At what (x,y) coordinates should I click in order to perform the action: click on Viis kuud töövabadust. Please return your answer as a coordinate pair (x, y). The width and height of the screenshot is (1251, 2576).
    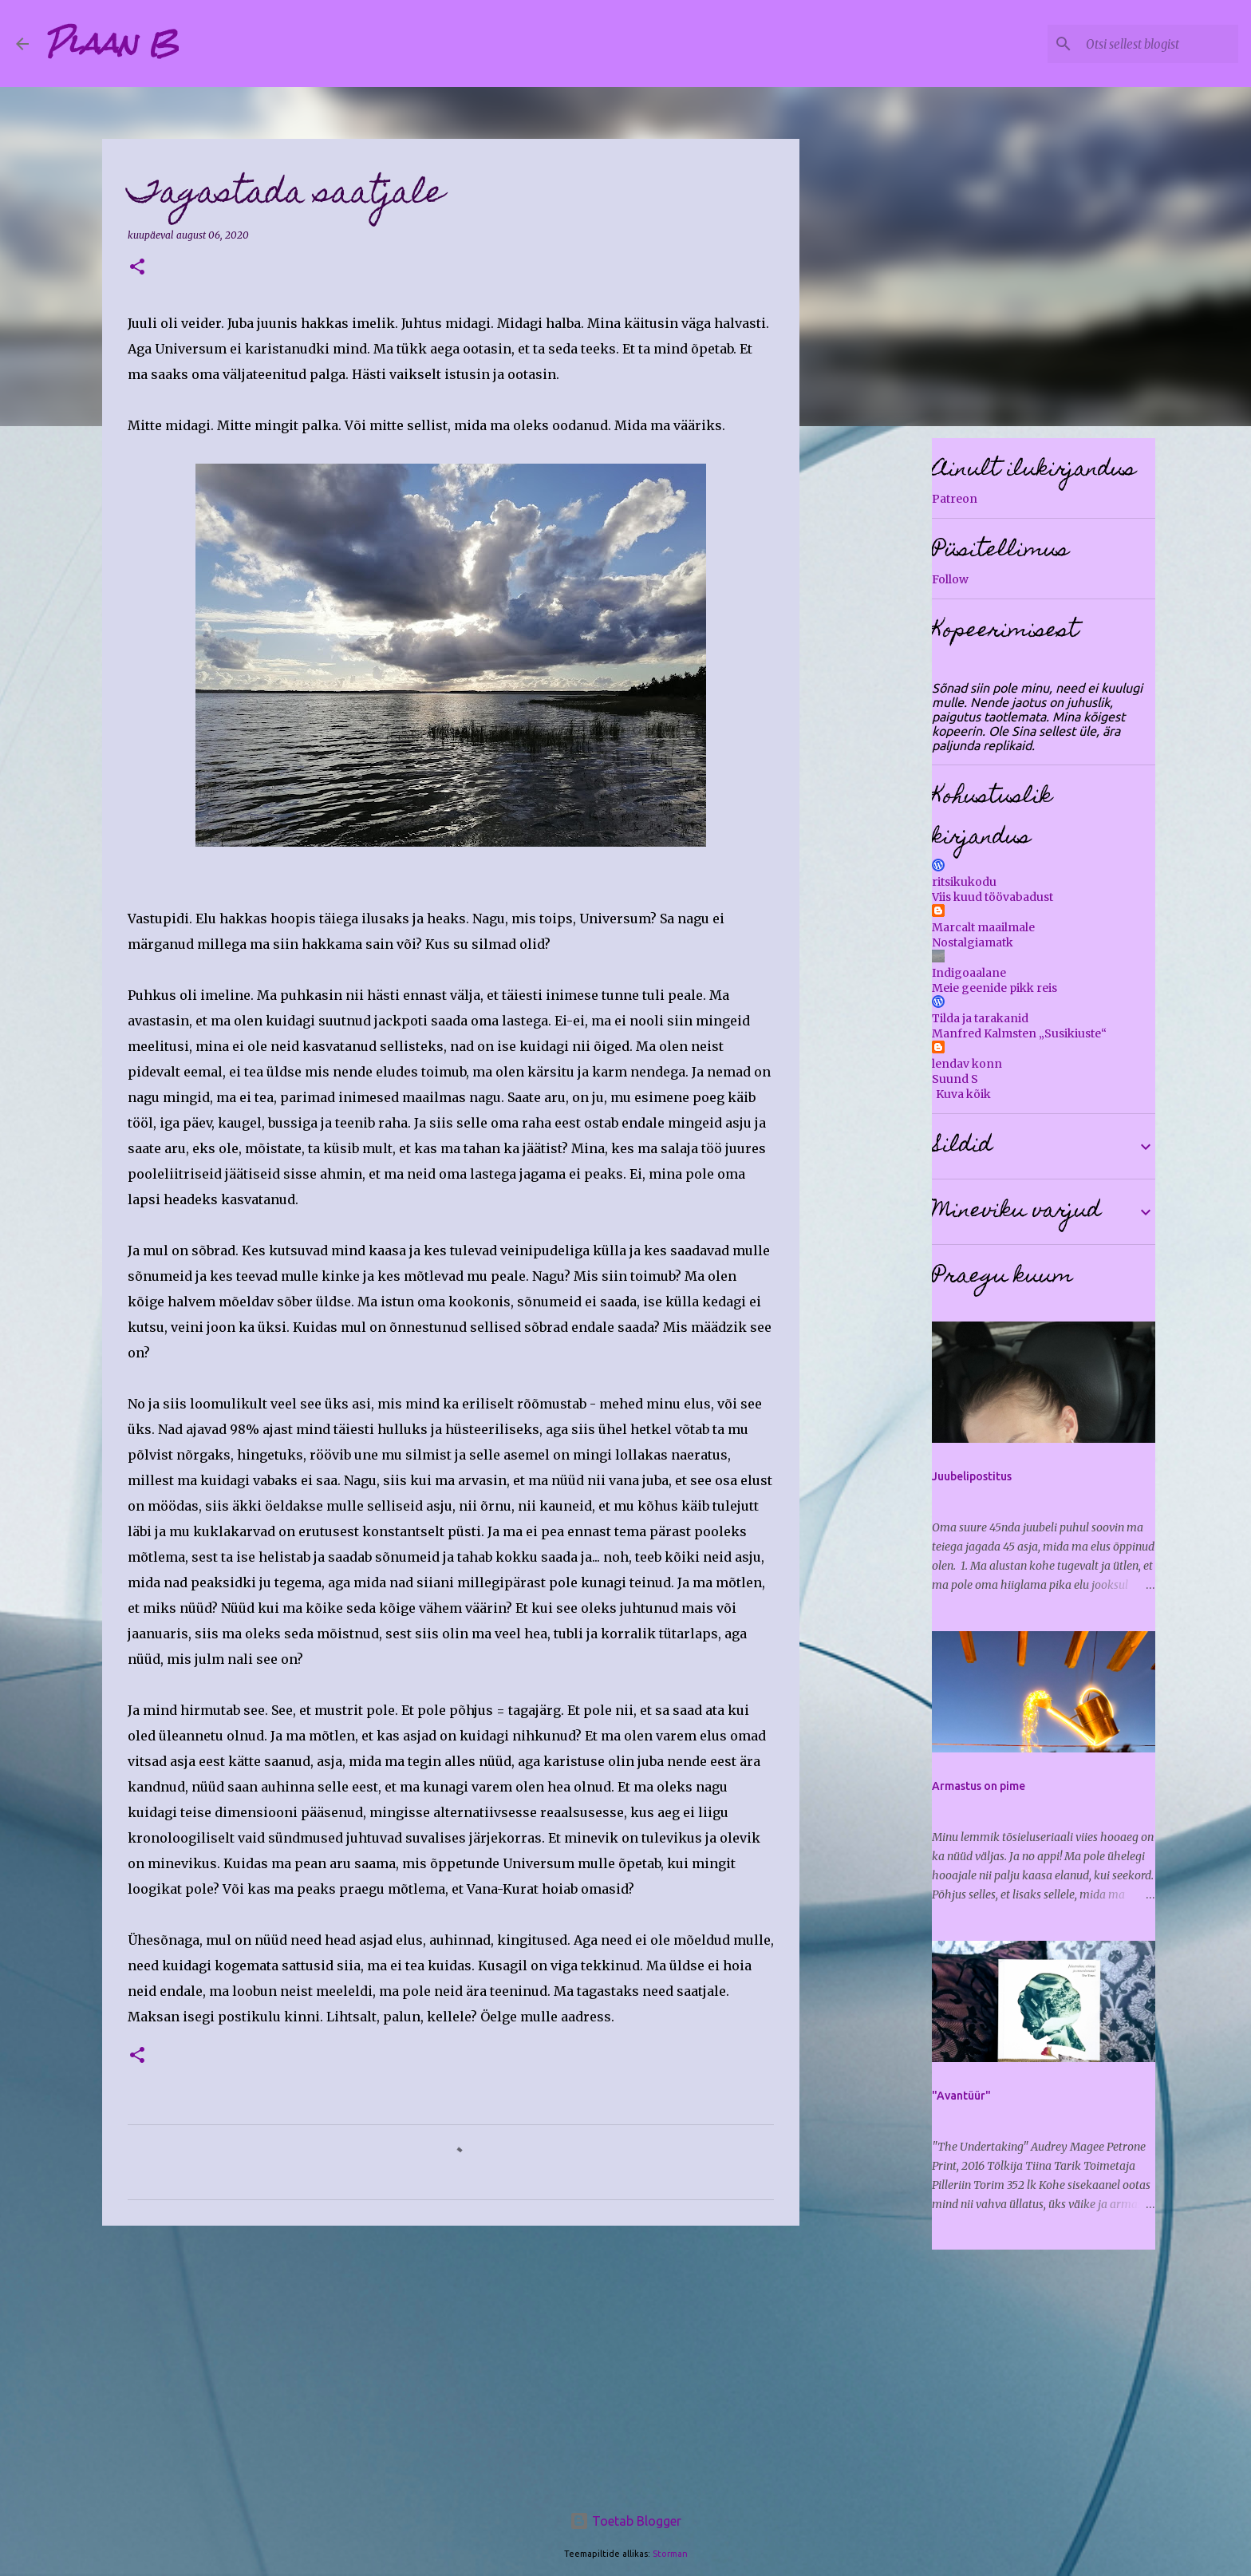
    Looking at the image, I should click on (992, 897).